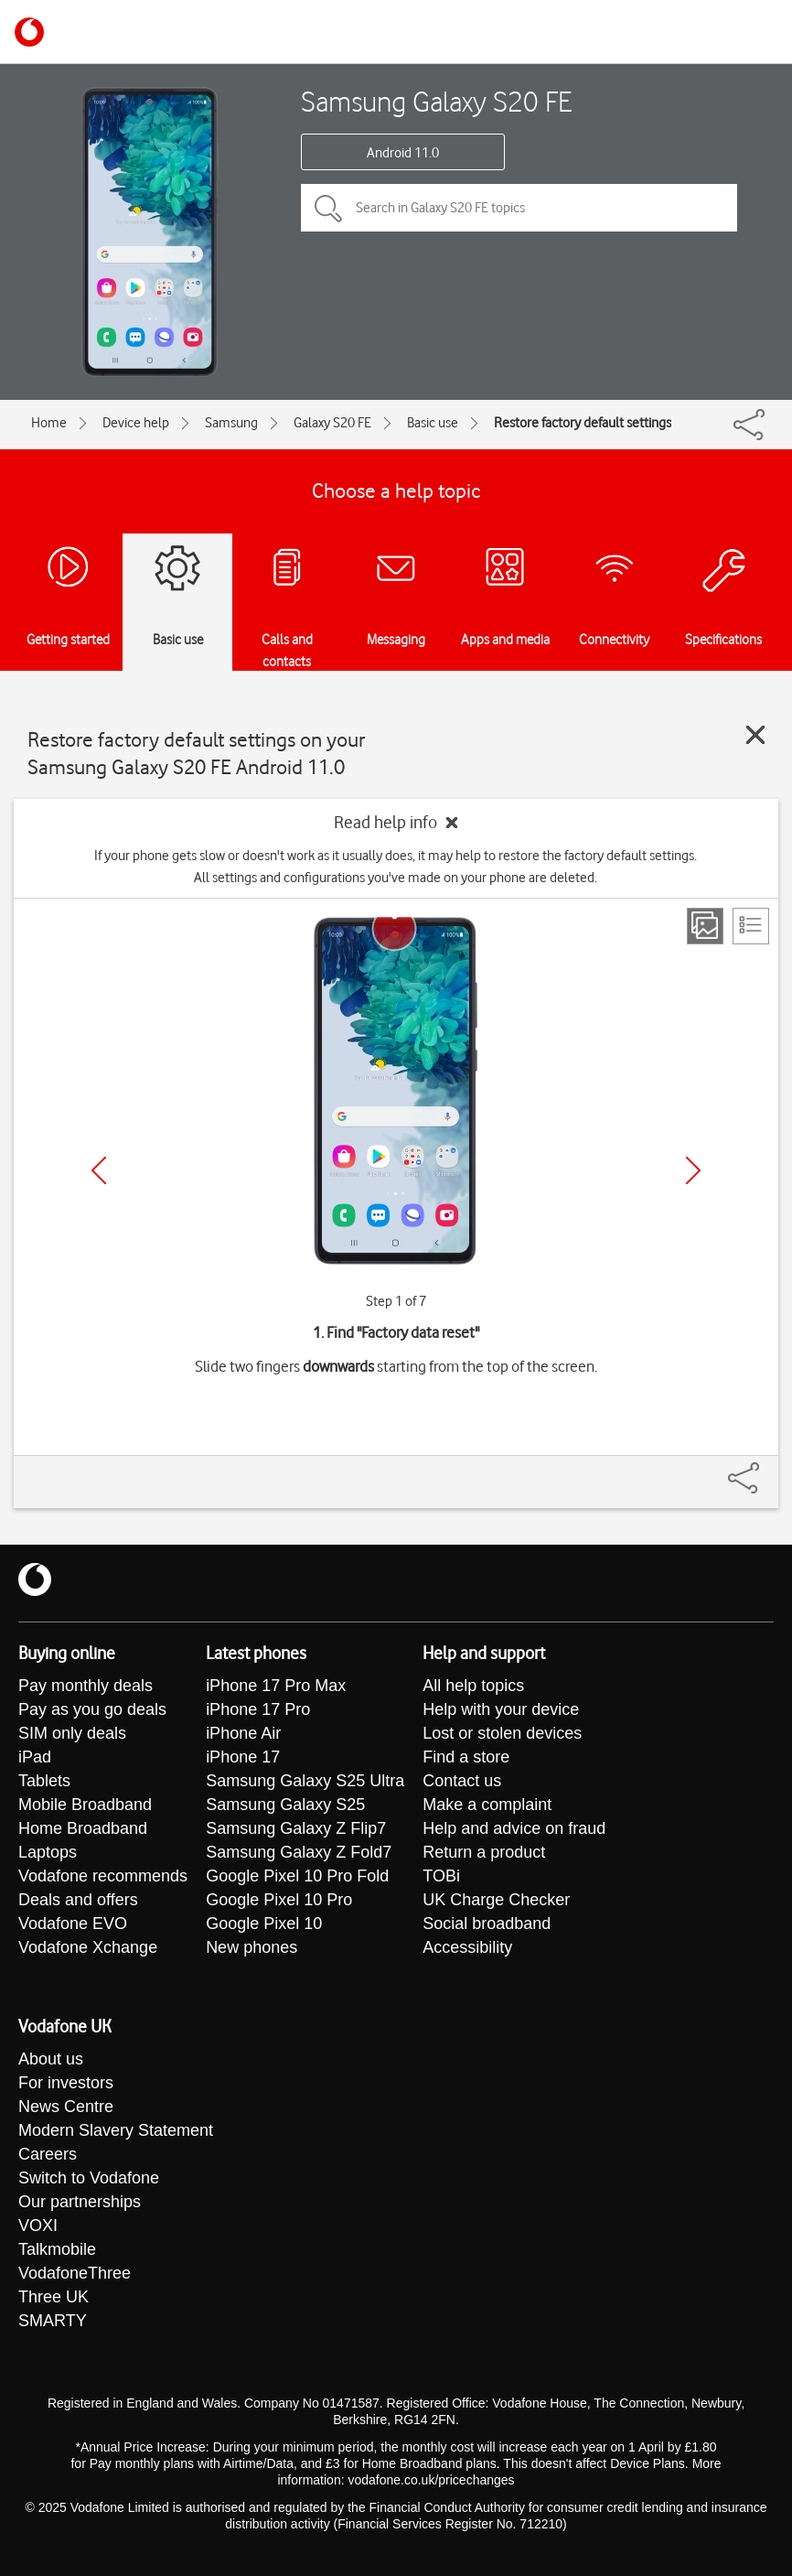  What do you see at coordinates (484, 1852) in the screenshot?
I see `Return a product` at bounding box center [484, 1852].